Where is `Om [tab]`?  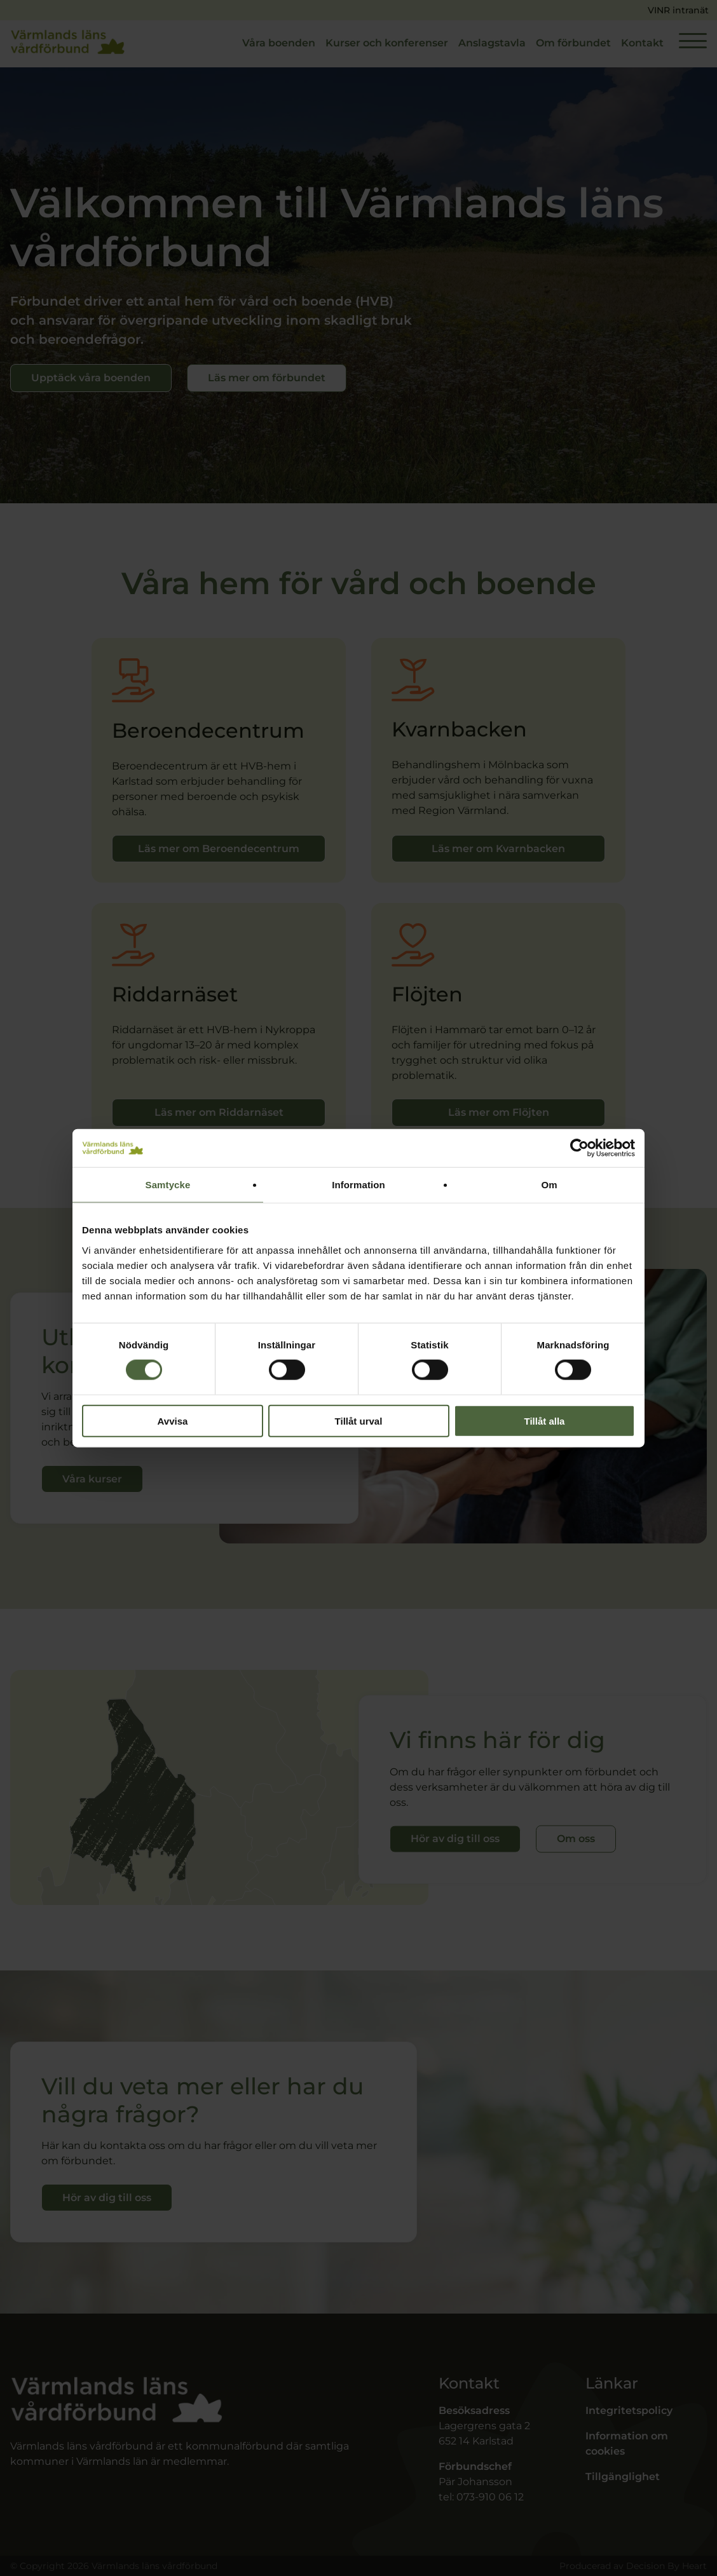 Om [tab] is located at coordinates (549, 1184).